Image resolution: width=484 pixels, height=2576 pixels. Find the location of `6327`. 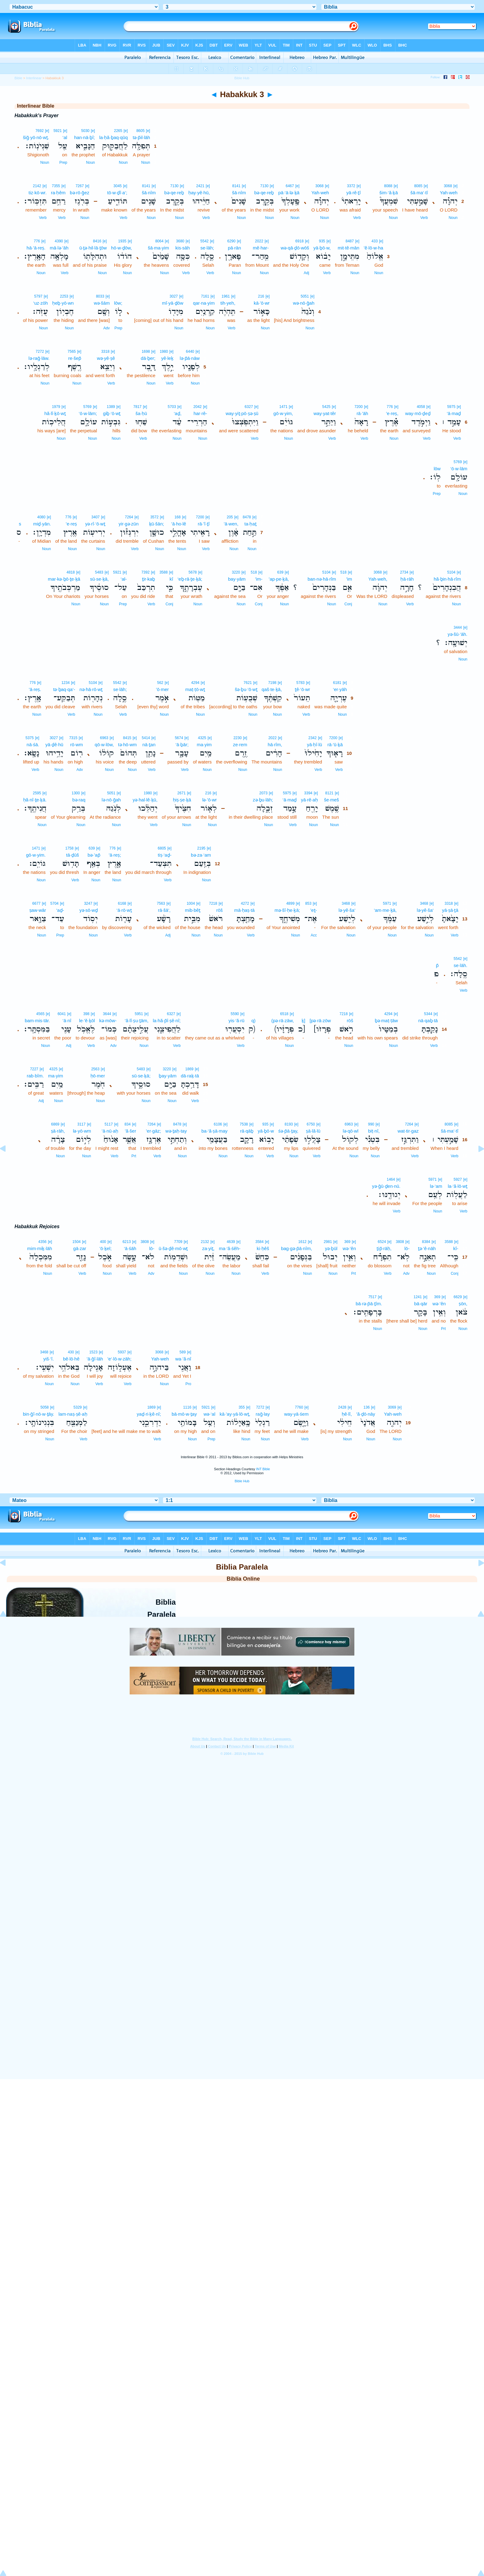

6327 is located at coordinates (249, 407).